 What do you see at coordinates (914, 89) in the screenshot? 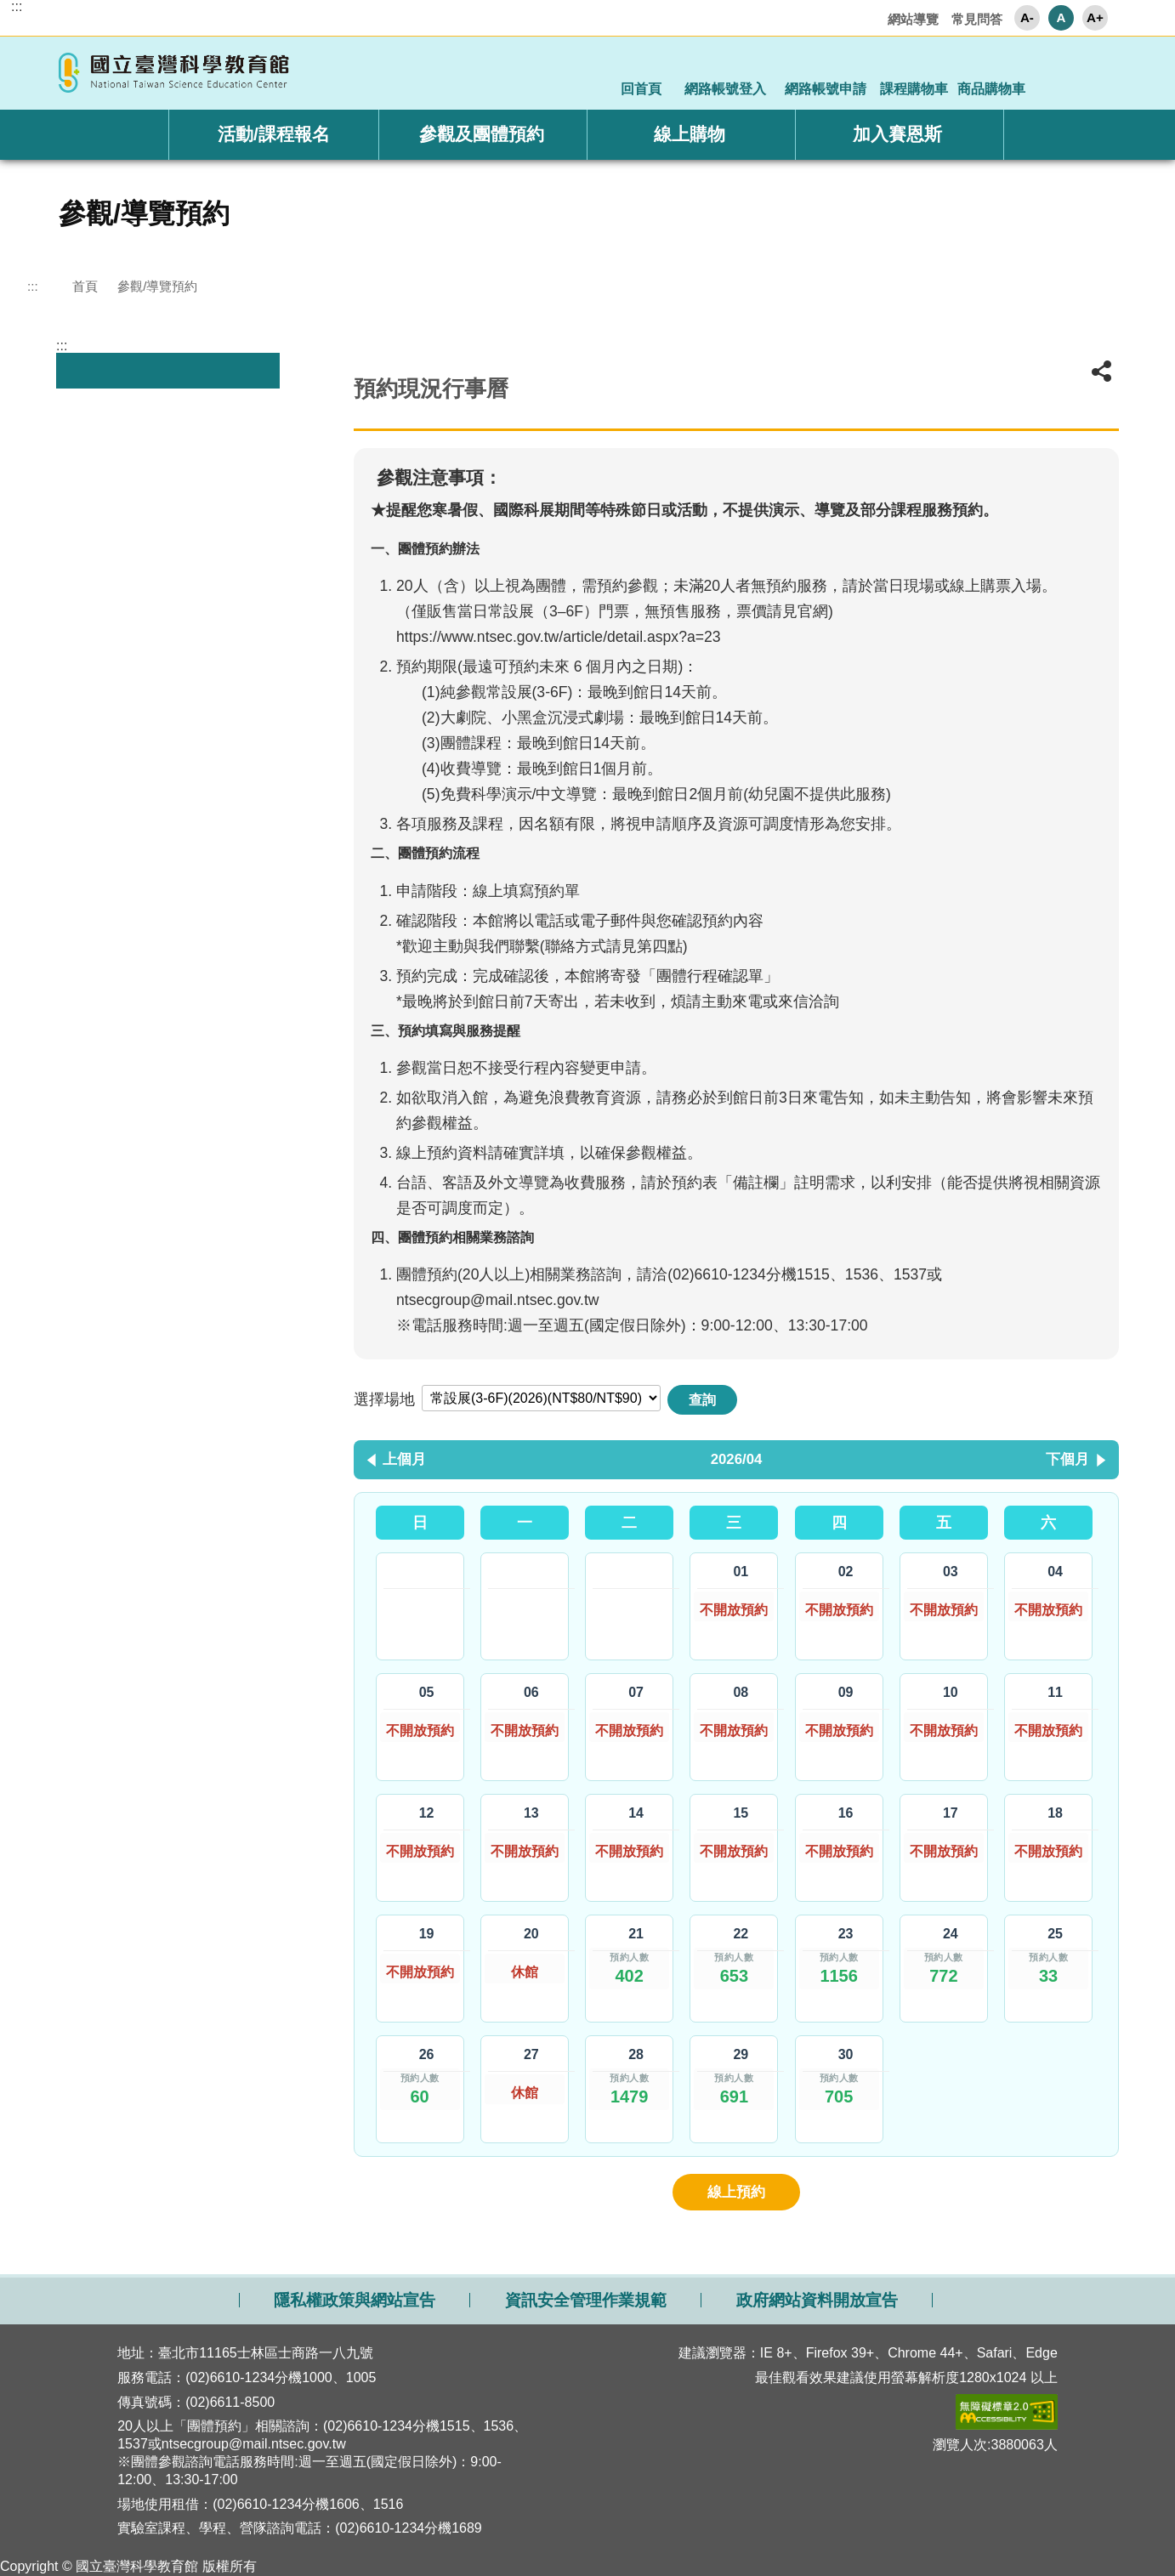
I see `課程購物車` at bounding box center [914, 89].